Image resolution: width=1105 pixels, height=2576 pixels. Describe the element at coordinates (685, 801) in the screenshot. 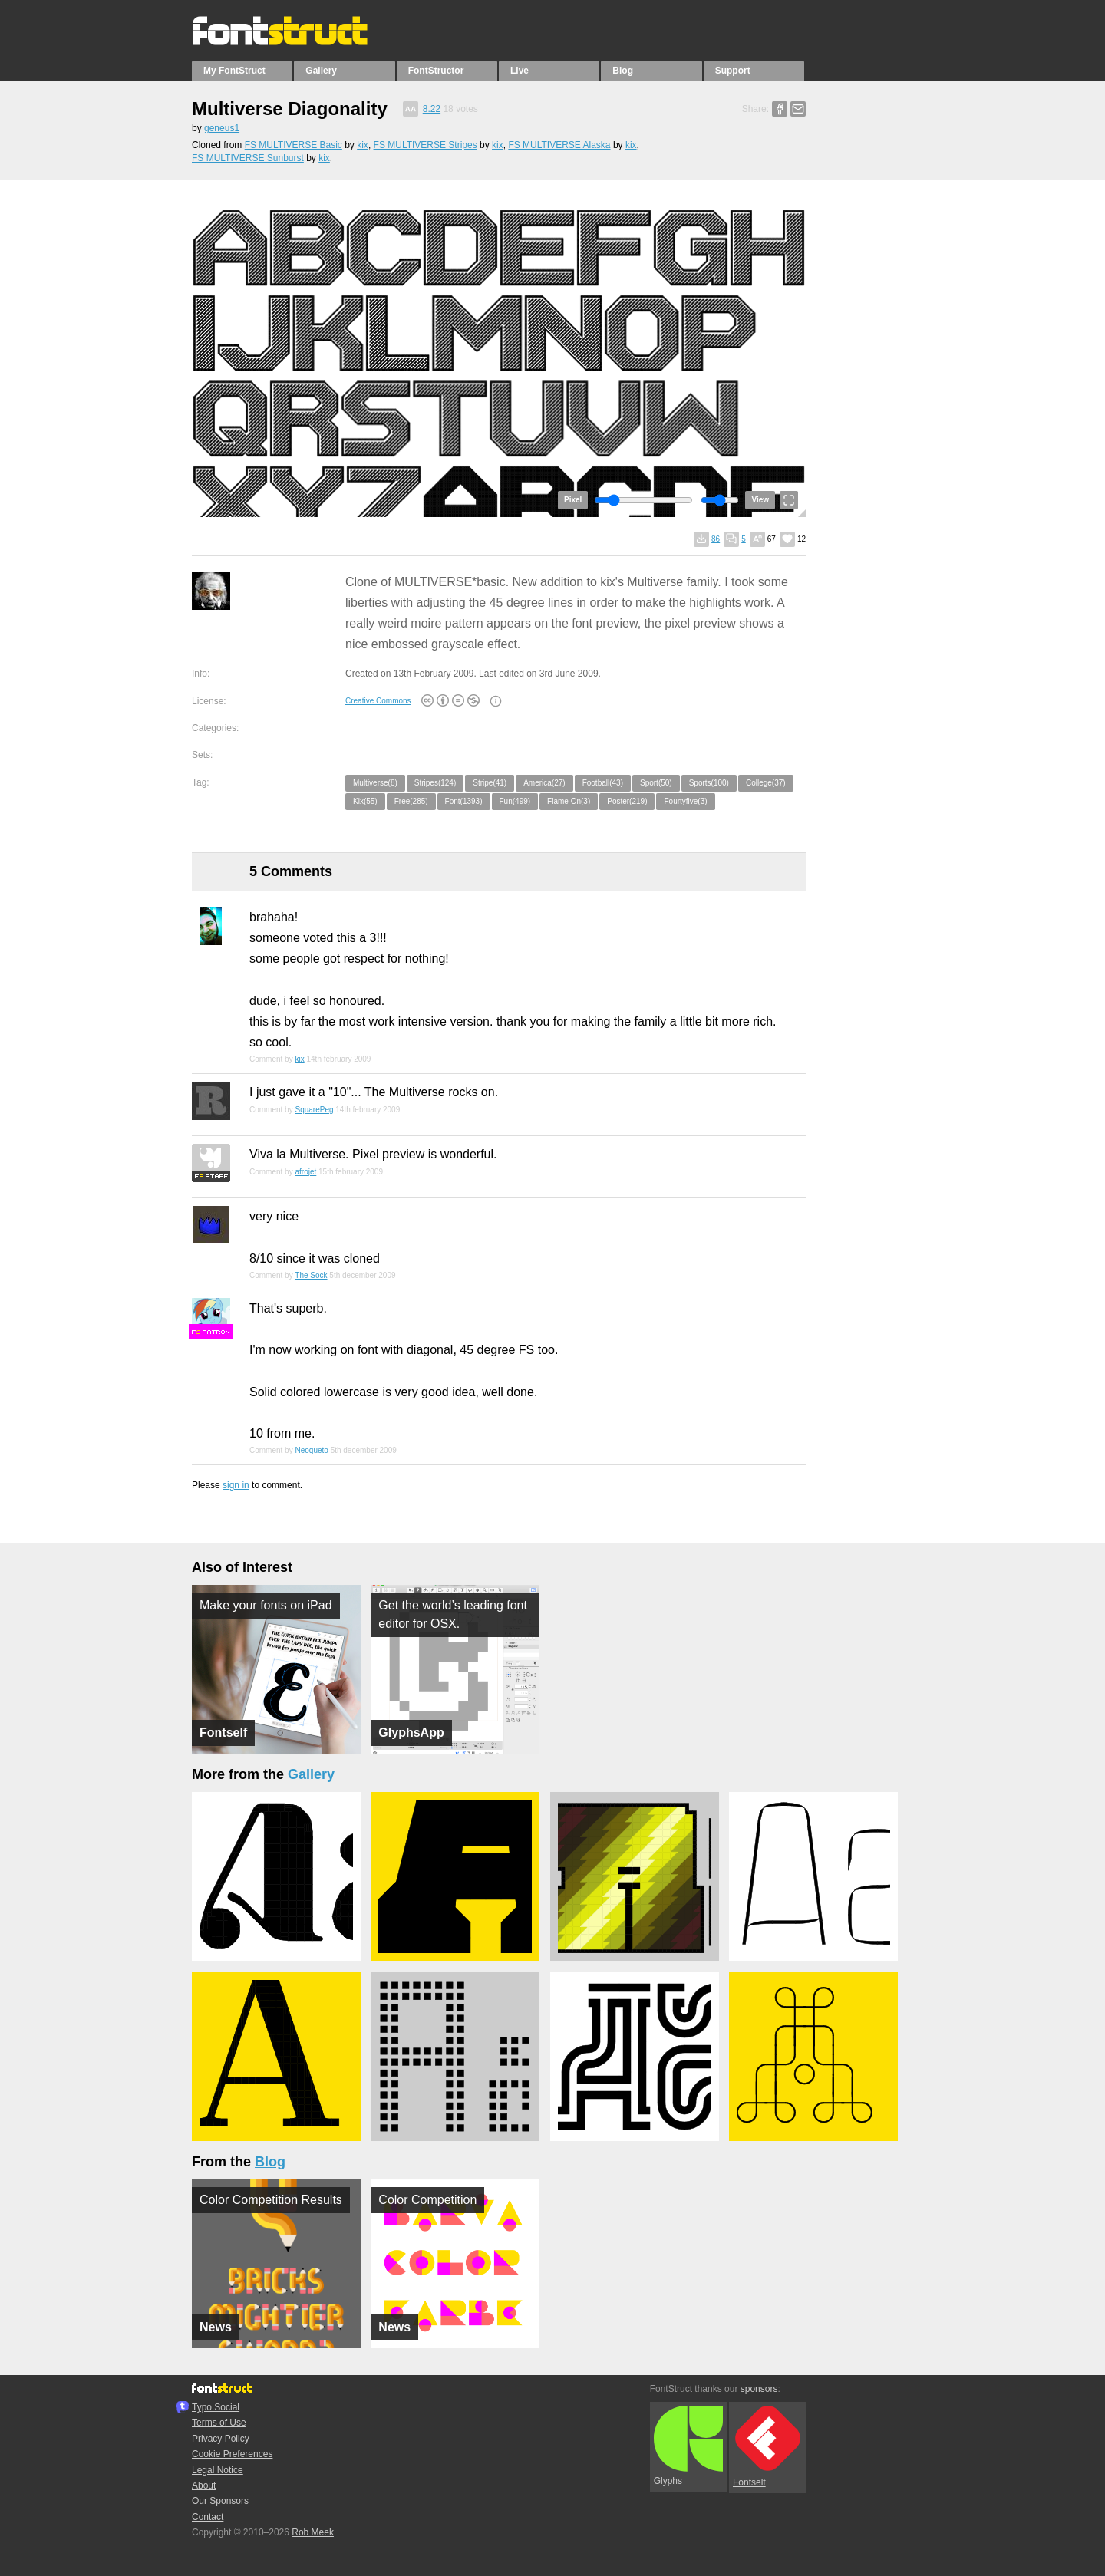

I see `Fourtyfive(3)` at that location.